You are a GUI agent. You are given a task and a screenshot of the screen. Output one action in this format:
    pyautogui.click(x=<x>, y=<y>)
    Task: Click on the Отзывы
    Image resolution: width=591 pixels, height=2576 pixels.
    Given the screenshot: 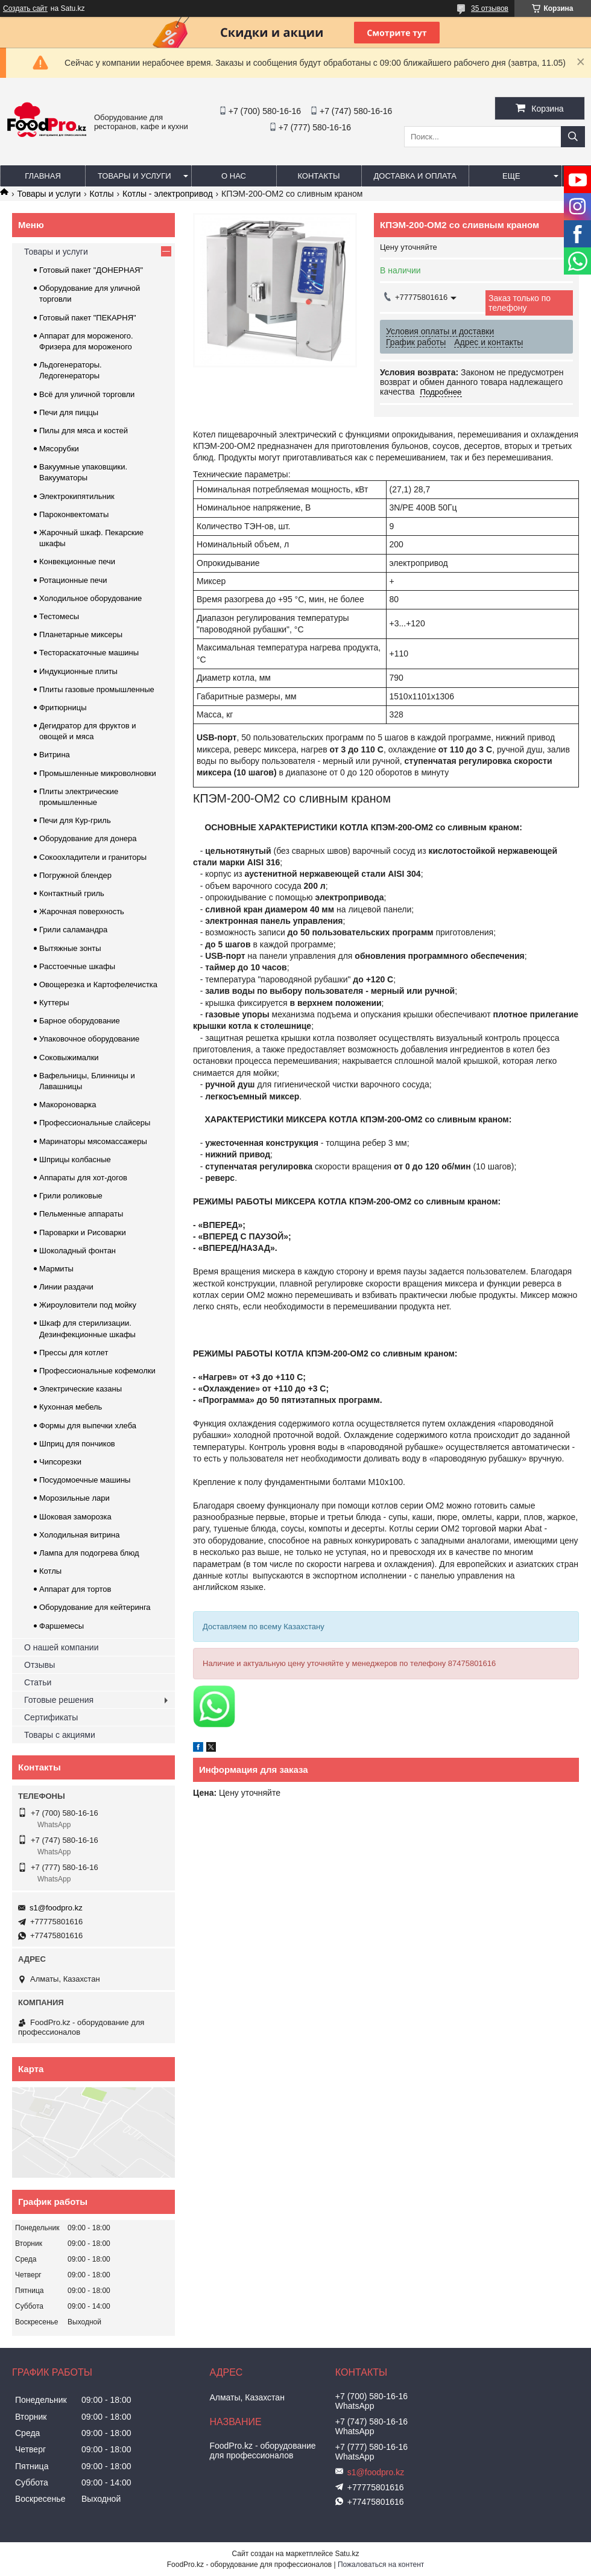 What is the action you would take?
    pyautogui.click(x=39, y=1665)
    